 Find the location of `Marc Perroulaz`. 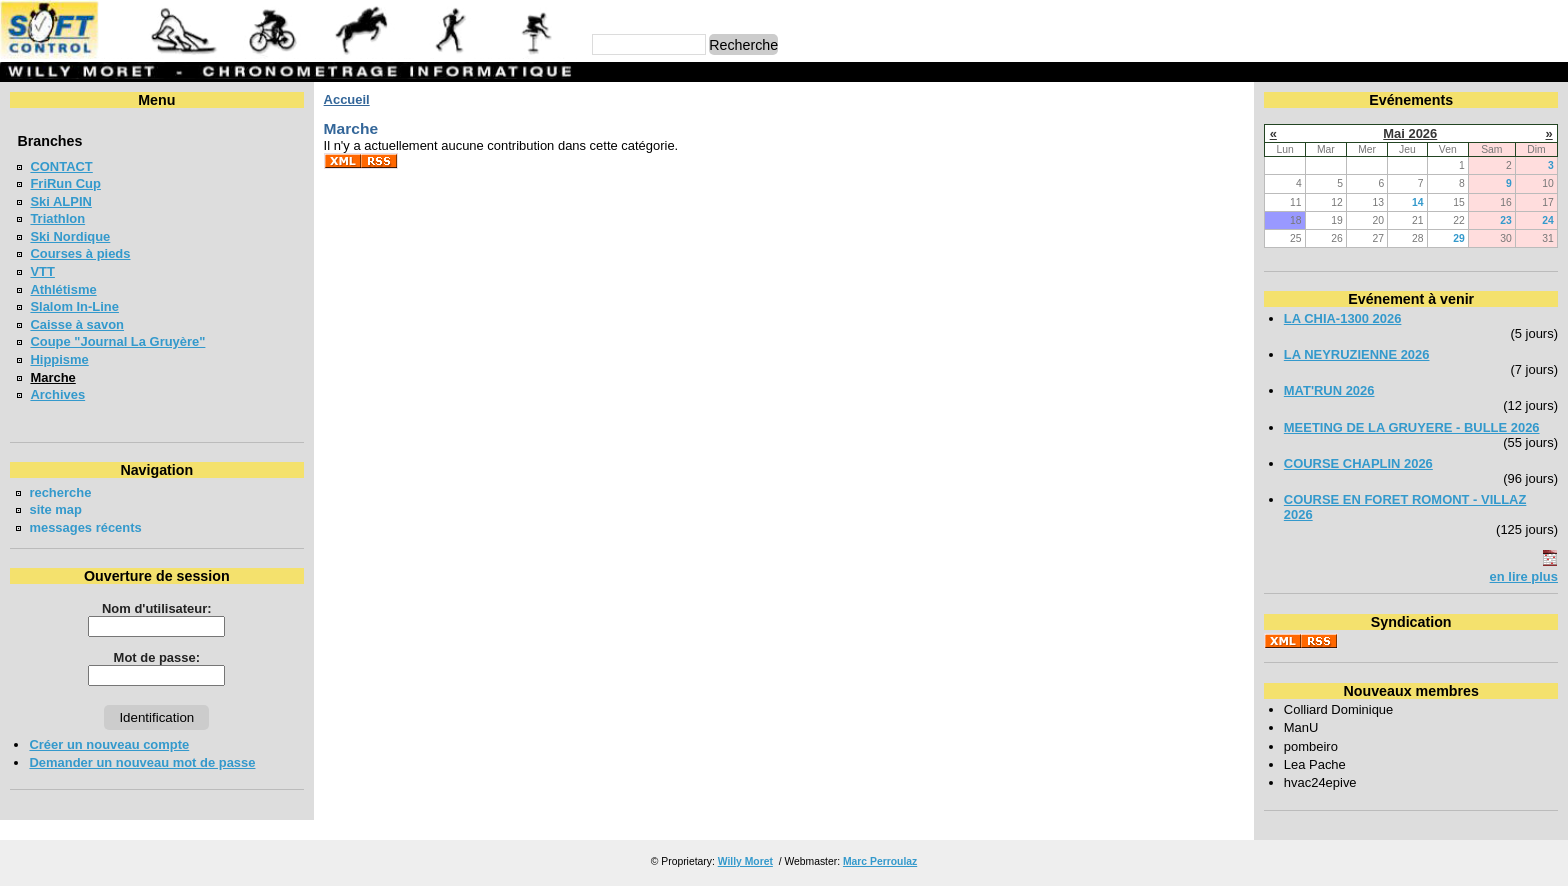

Marc Perroulaz is located at coordinates (880, 861).